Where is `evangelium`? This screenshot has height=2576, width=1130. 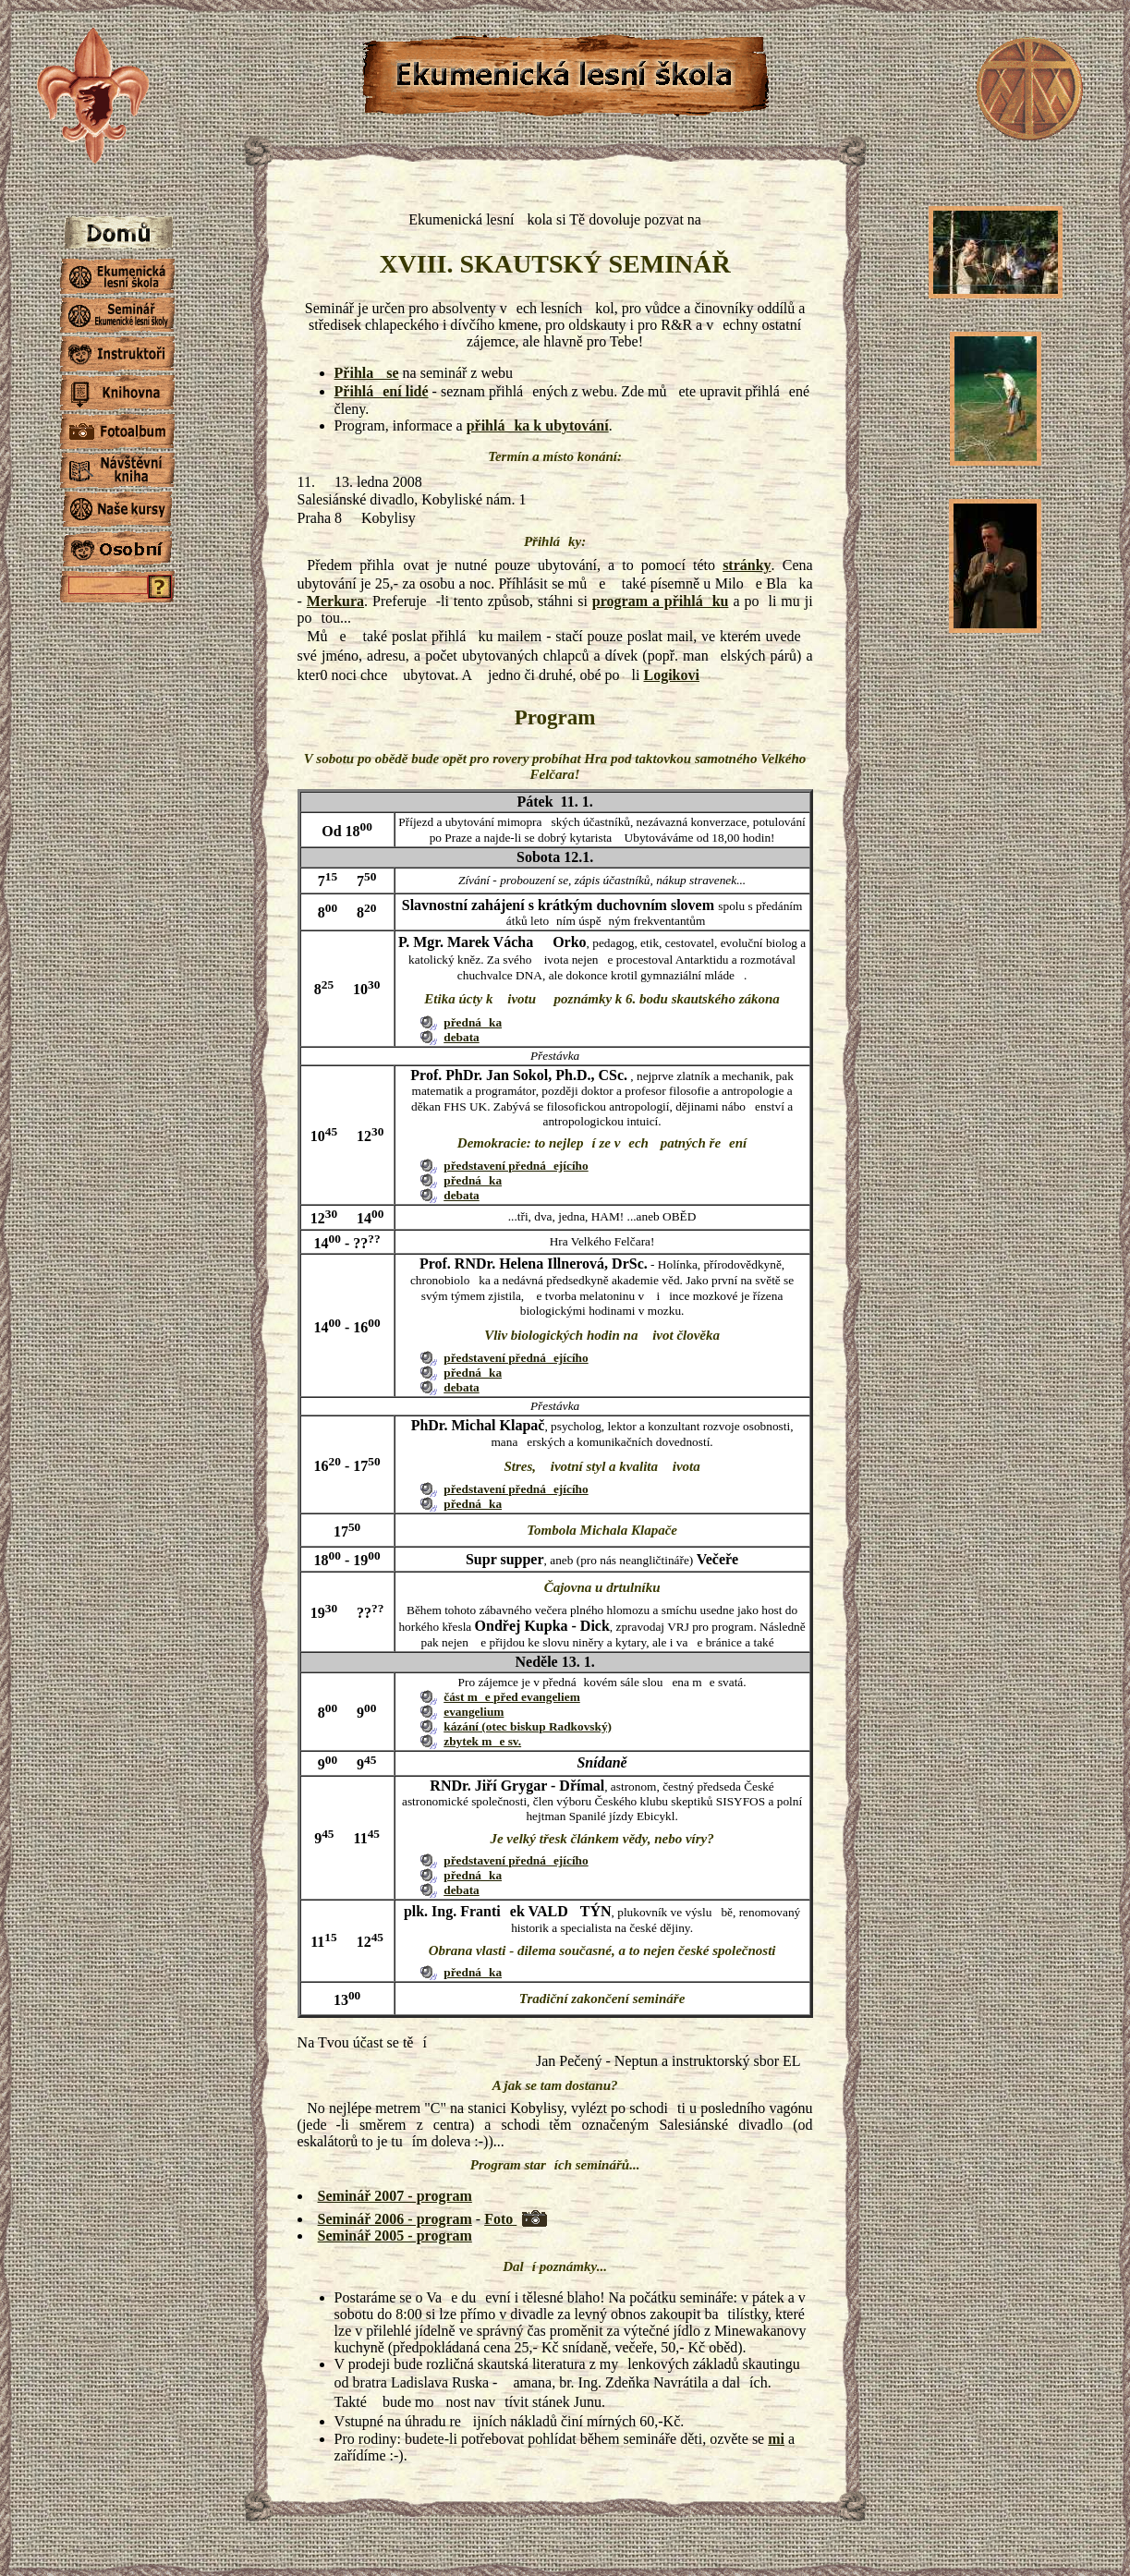
evangelium is located at coordinates (473, 1712).